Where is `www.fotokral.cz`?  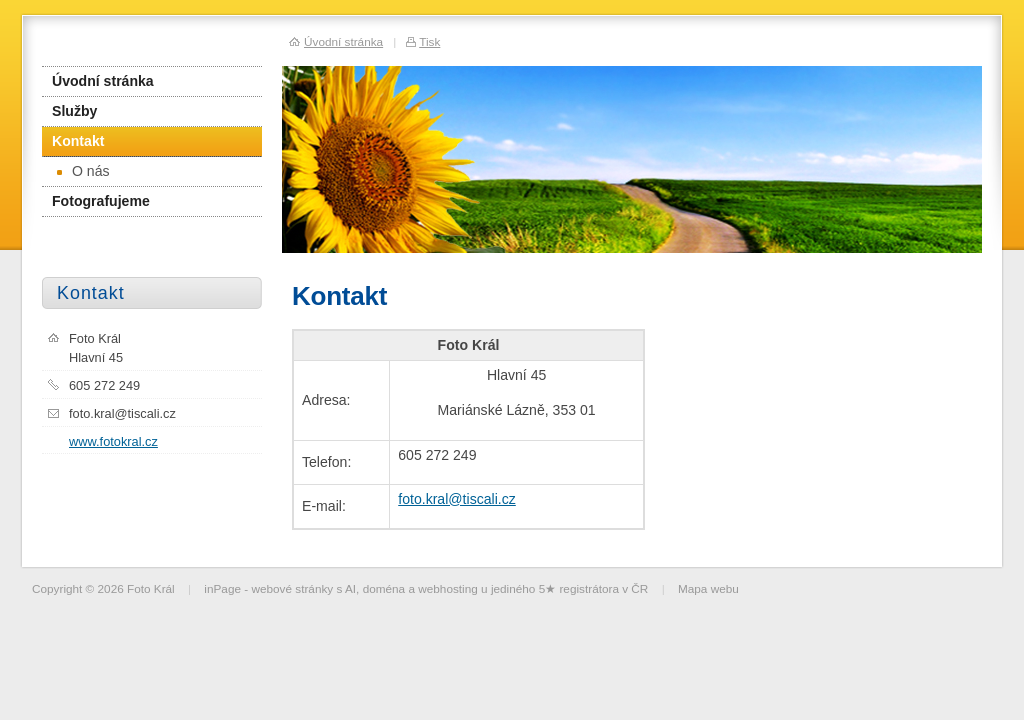 www.fotokral.cz is located at coordinates (113, 441).